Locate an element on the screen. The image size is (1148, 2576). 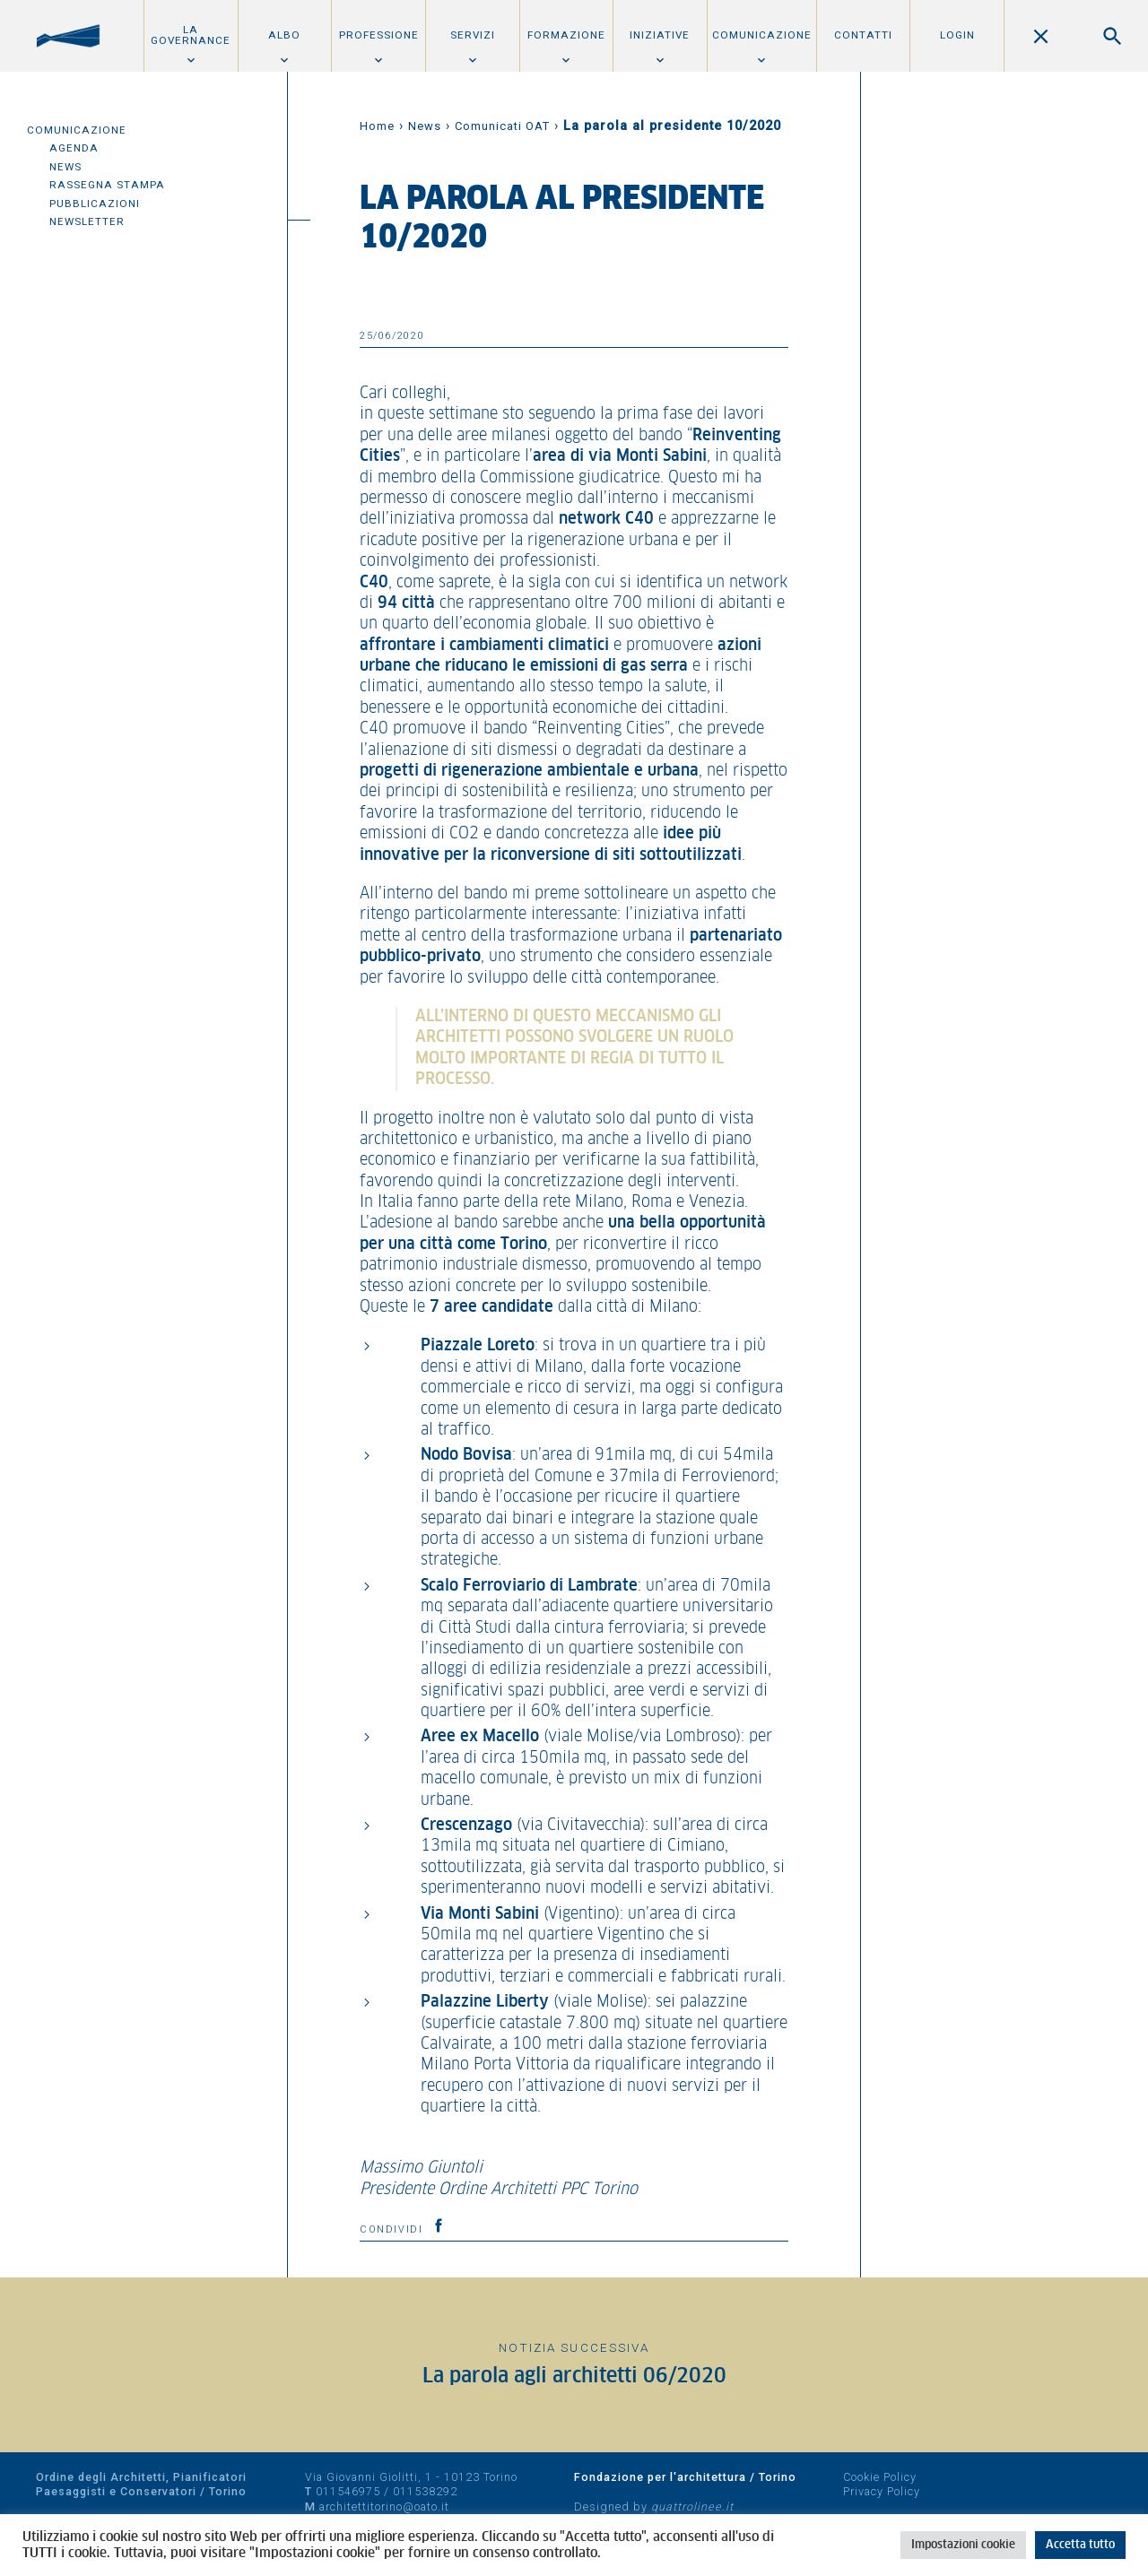
architettitorino@oato.it is located at coordinates (384, 2506).